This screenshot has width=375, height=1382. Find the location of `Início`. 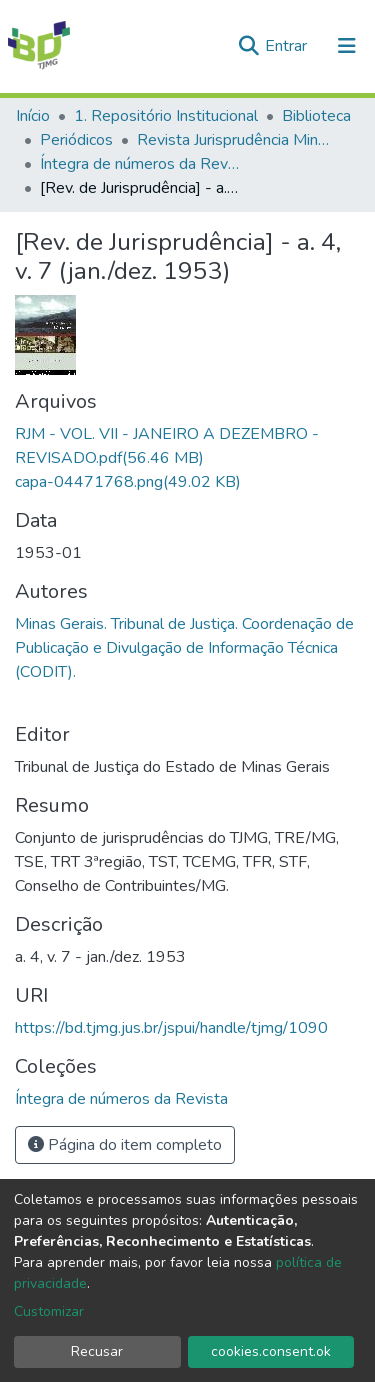

Início is located at coordinates (33, 116).